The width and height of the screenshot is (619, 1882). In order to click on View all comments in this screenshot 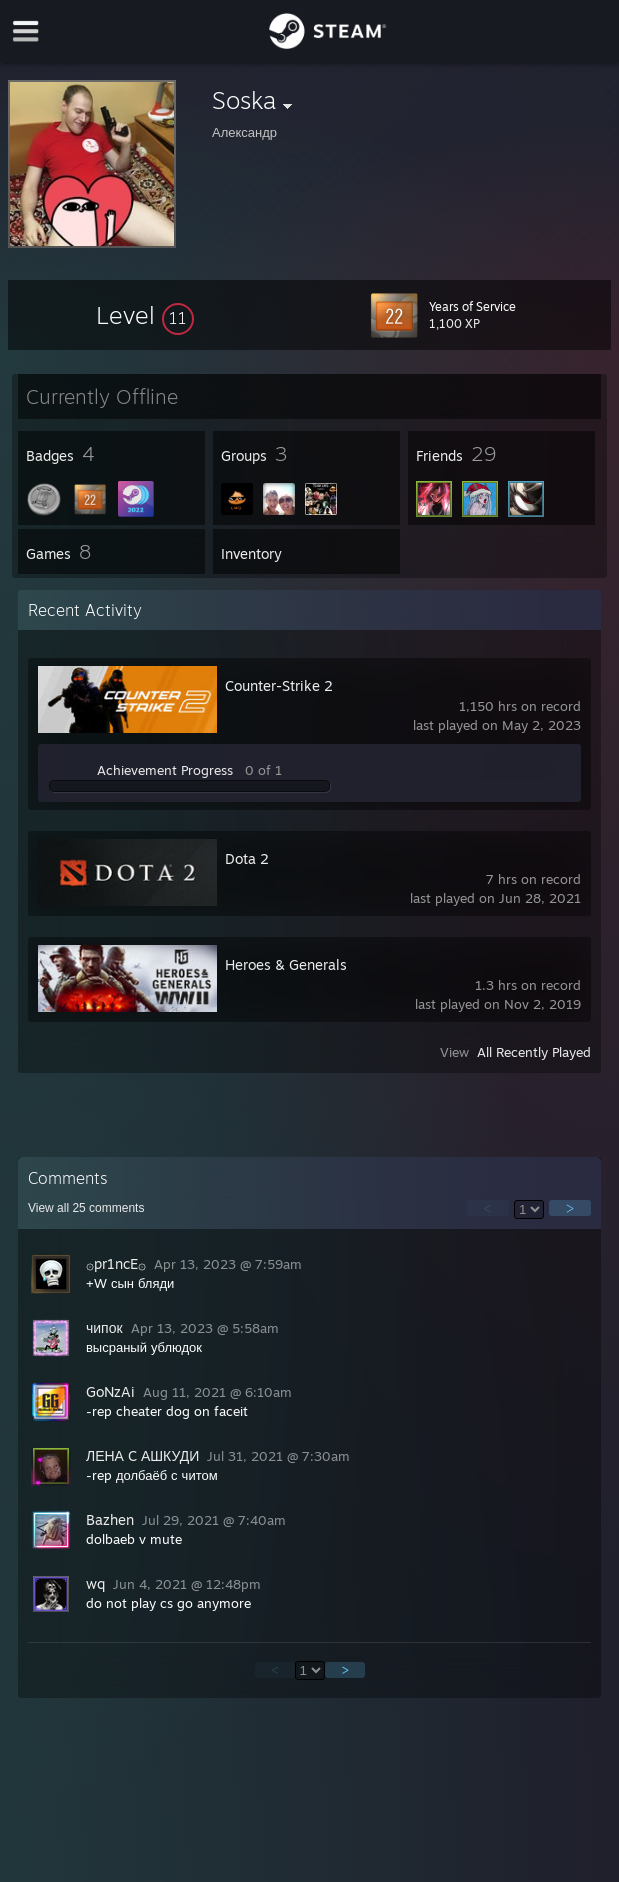, I will do `click(86, 1208)`.